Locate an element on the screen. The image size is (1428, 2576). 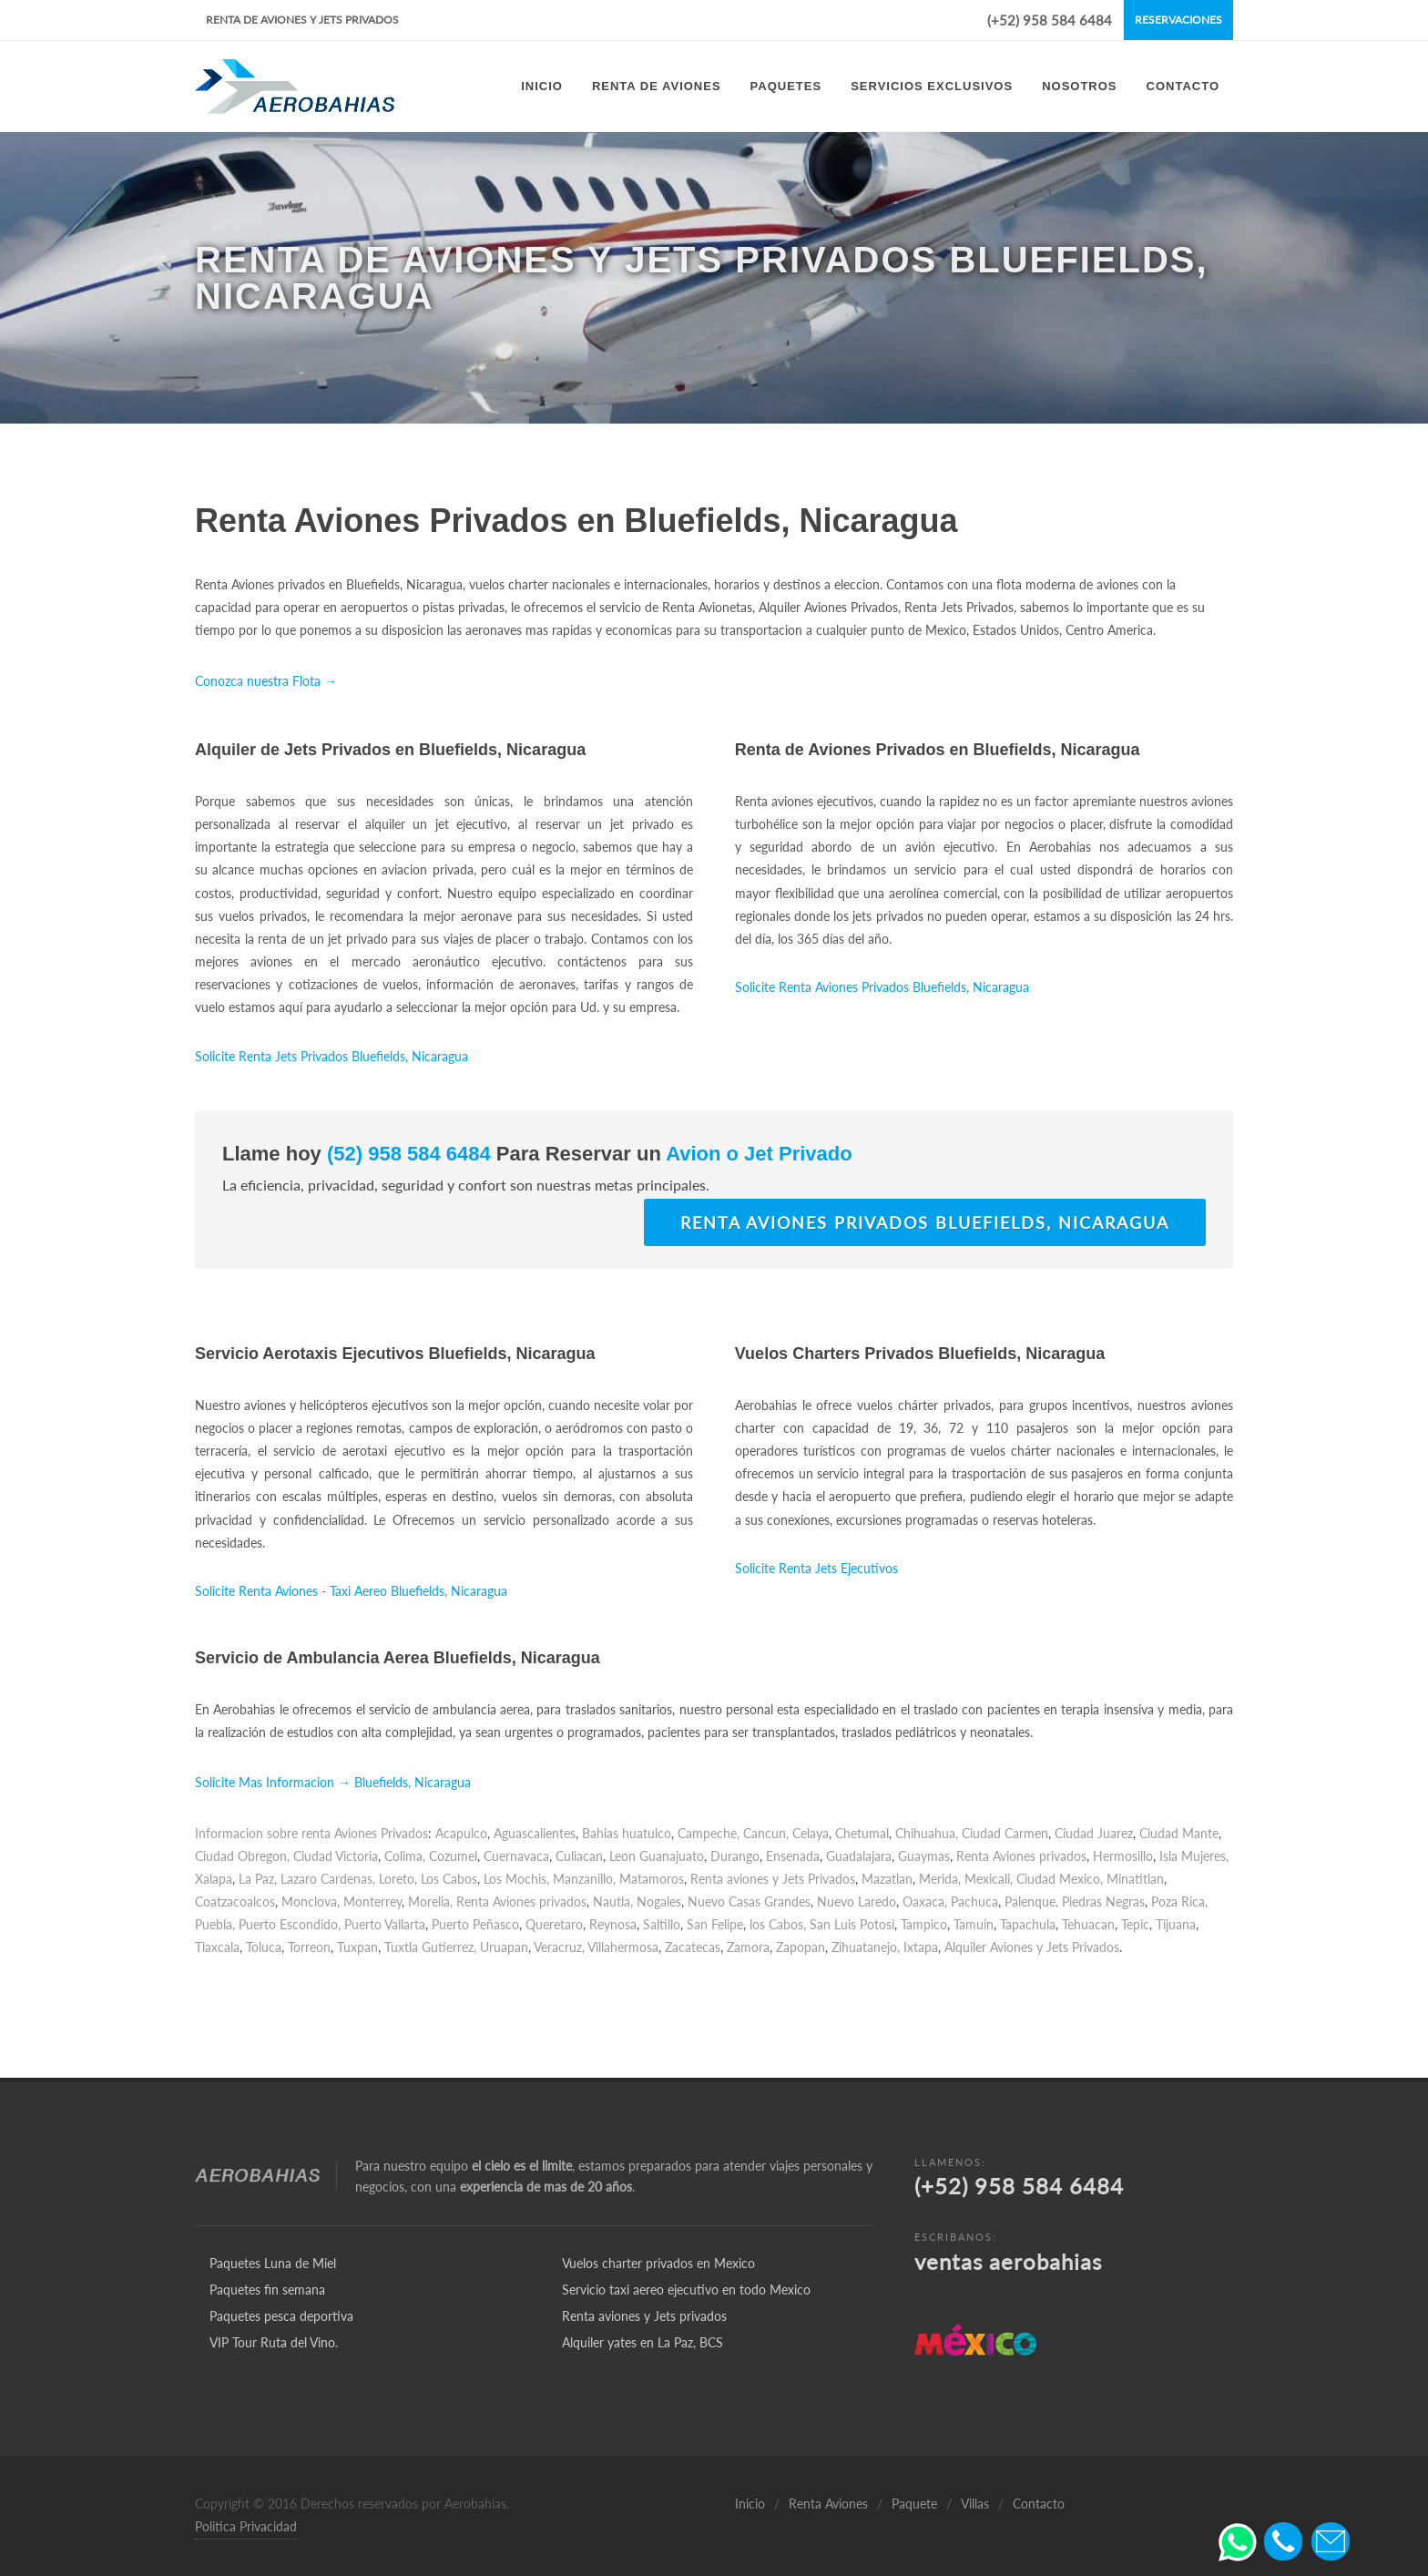
Politica Privacidad is located at coordinates (246, 2526).